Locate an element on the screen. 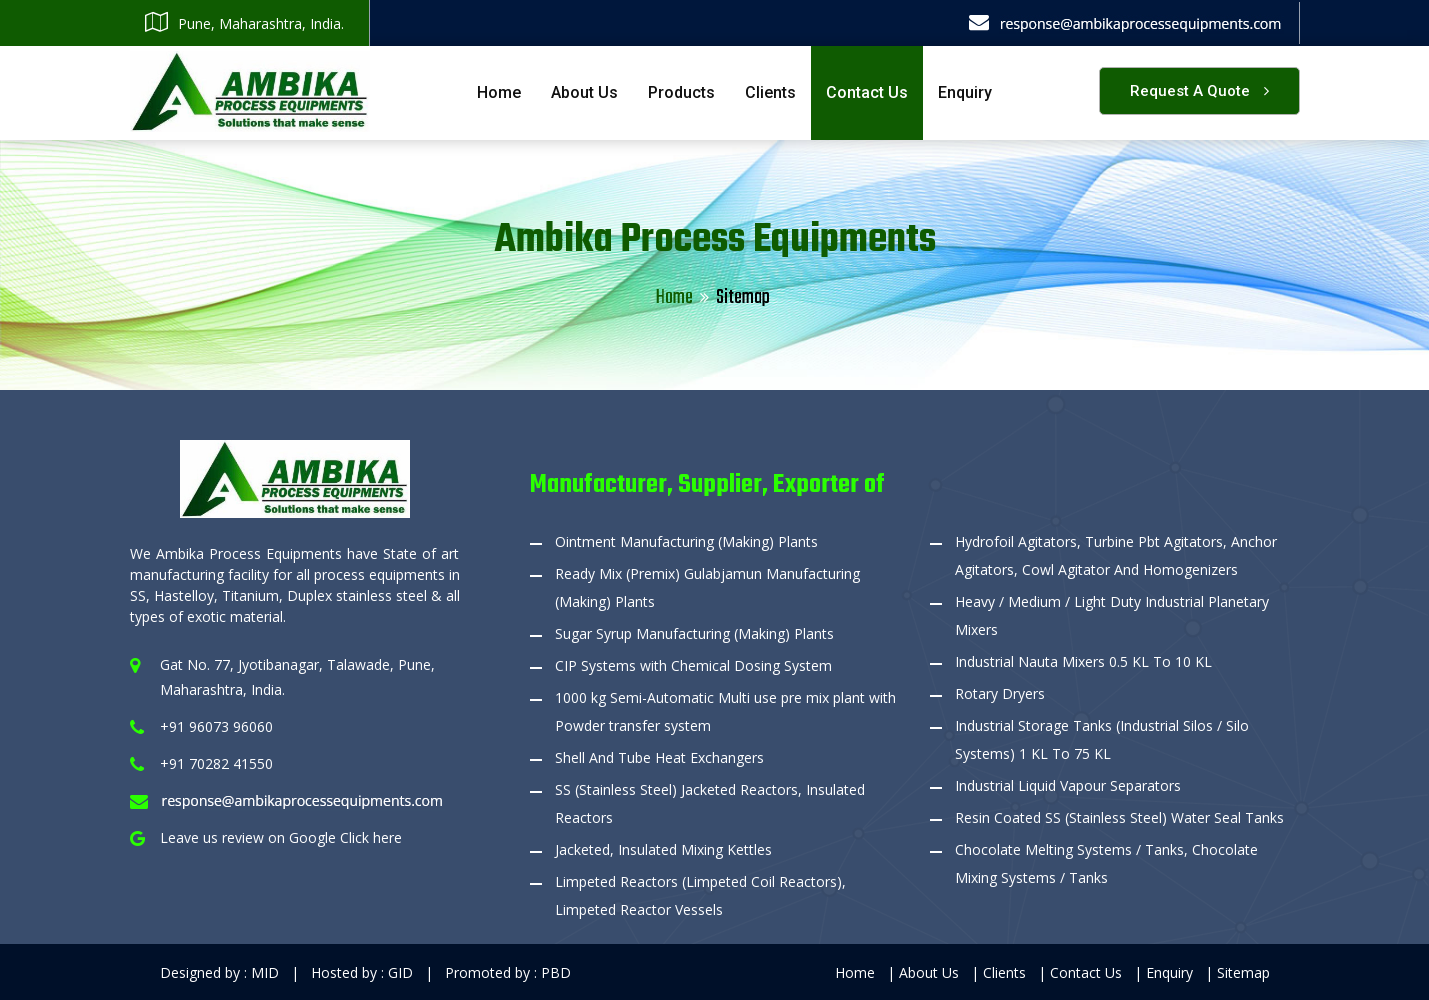 The width and height of the screenshot is (1429, 1000). Jacketed, Insulated Mixing Kettles is located at coordinates (663, 849).